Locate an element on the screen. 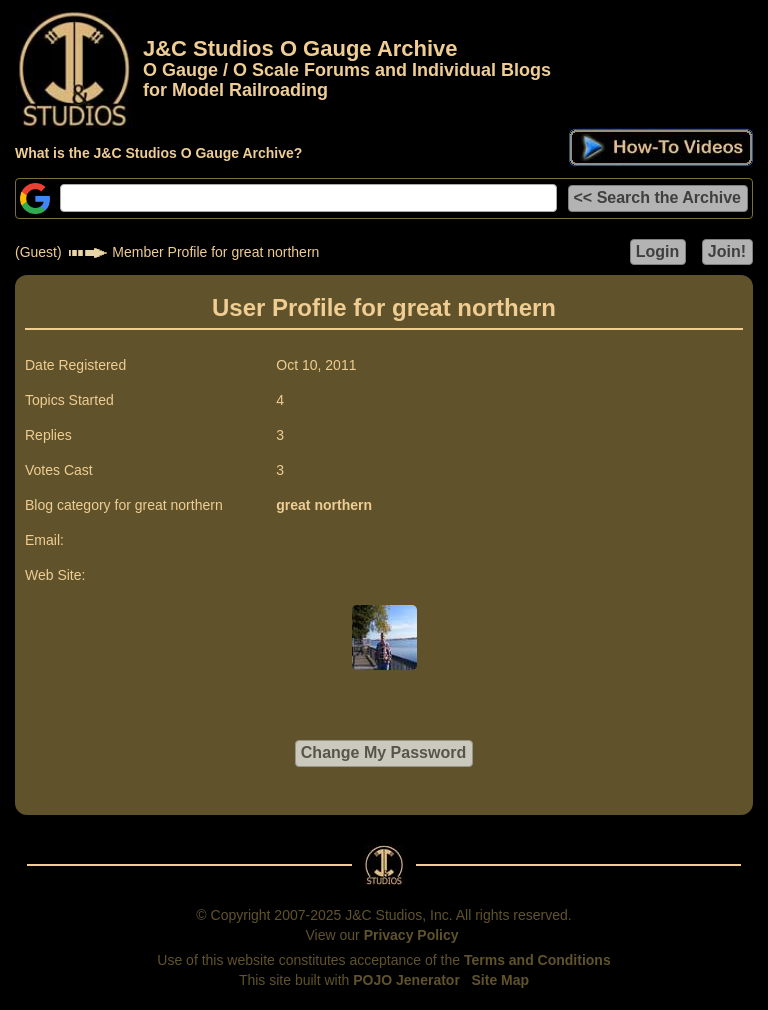  What is the J&C Studios O Gauge Archive? is located at coordinates (158, 153).